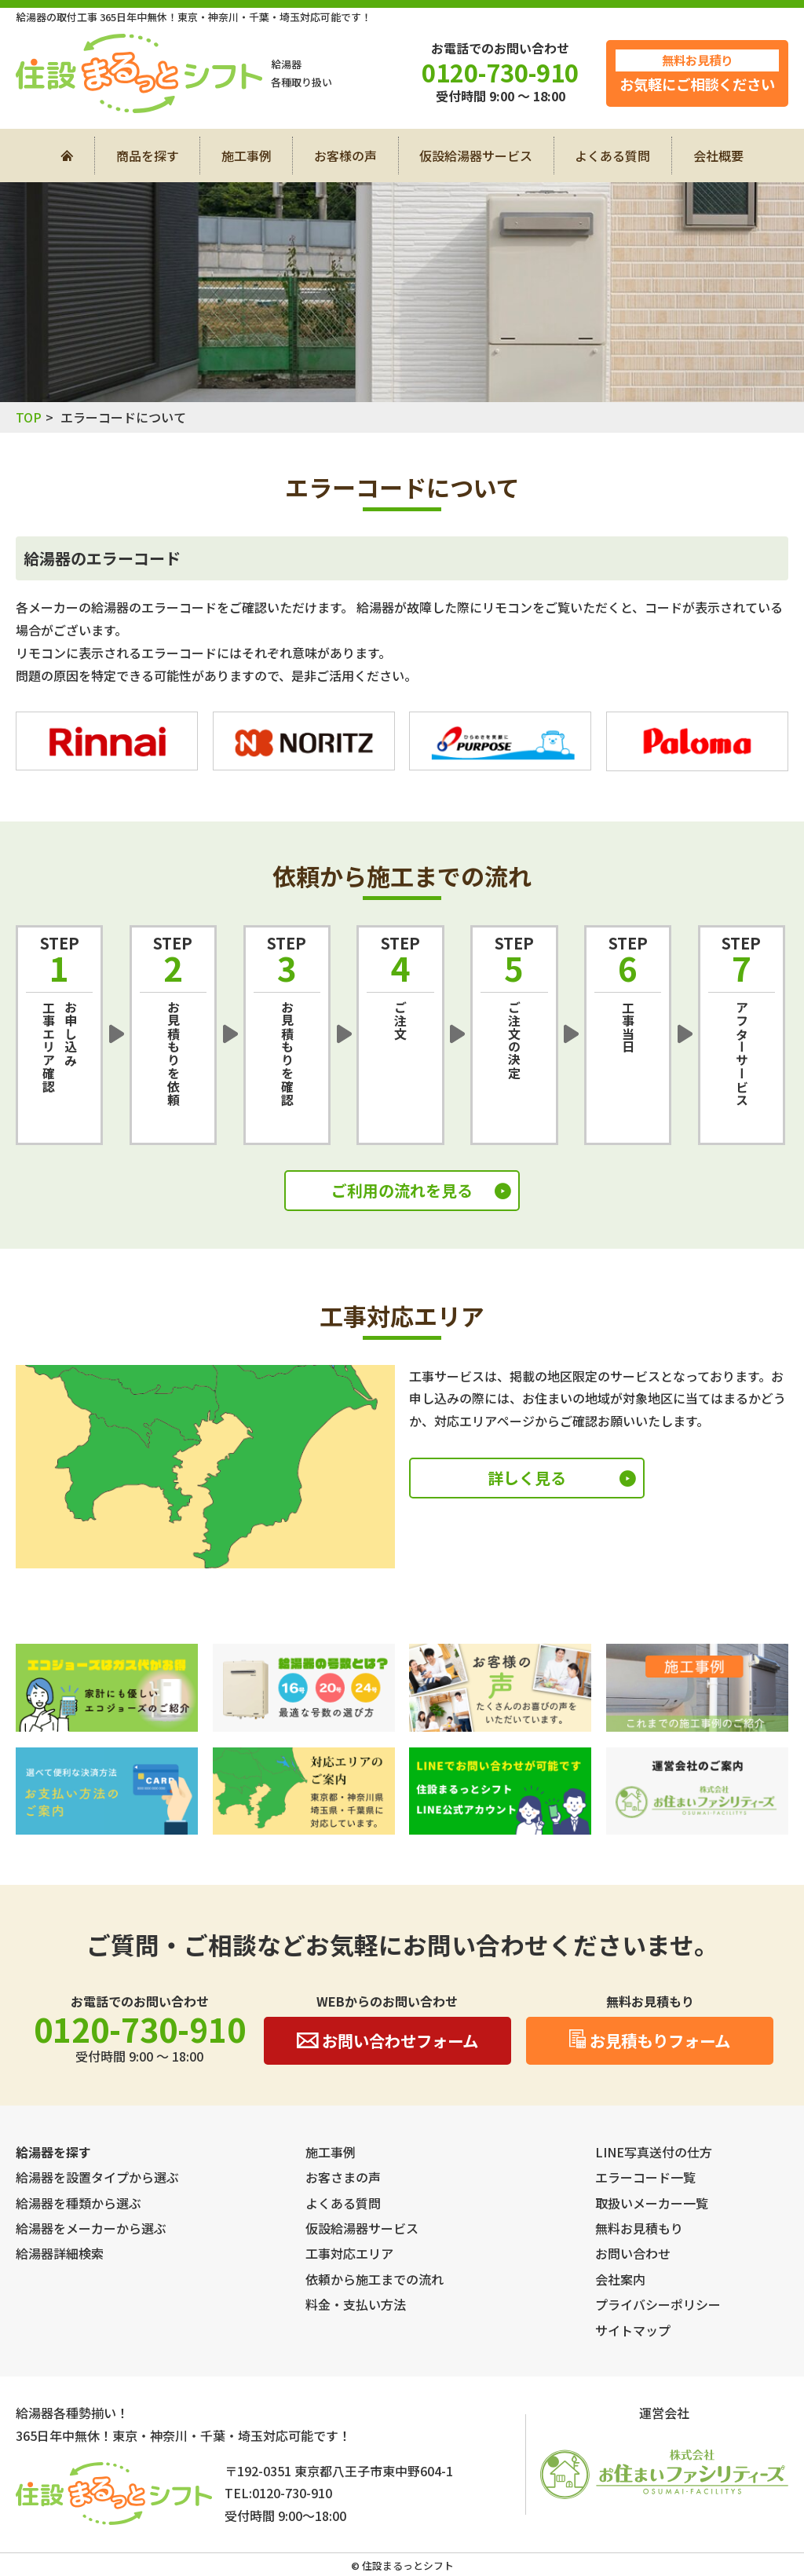 Image resolution: width=804 pixels, height=2576 pixels. I want to click on お客さまの声, so click(343, 2177).